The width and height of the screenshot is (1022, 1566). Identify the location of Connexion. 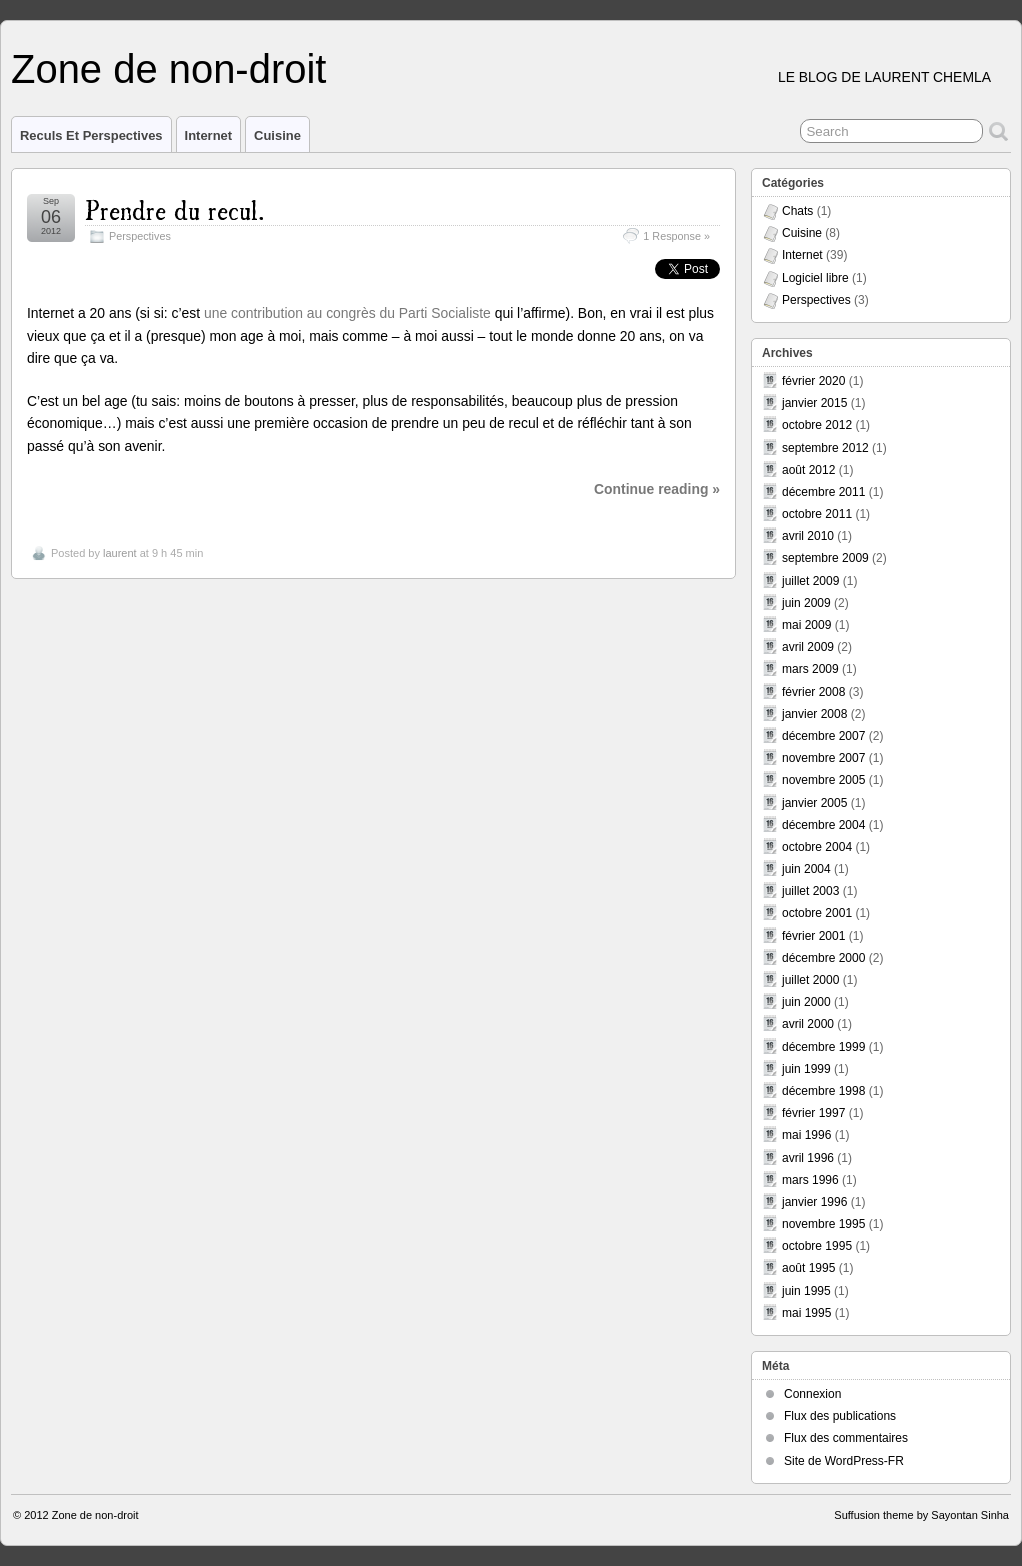
(812, 1394).